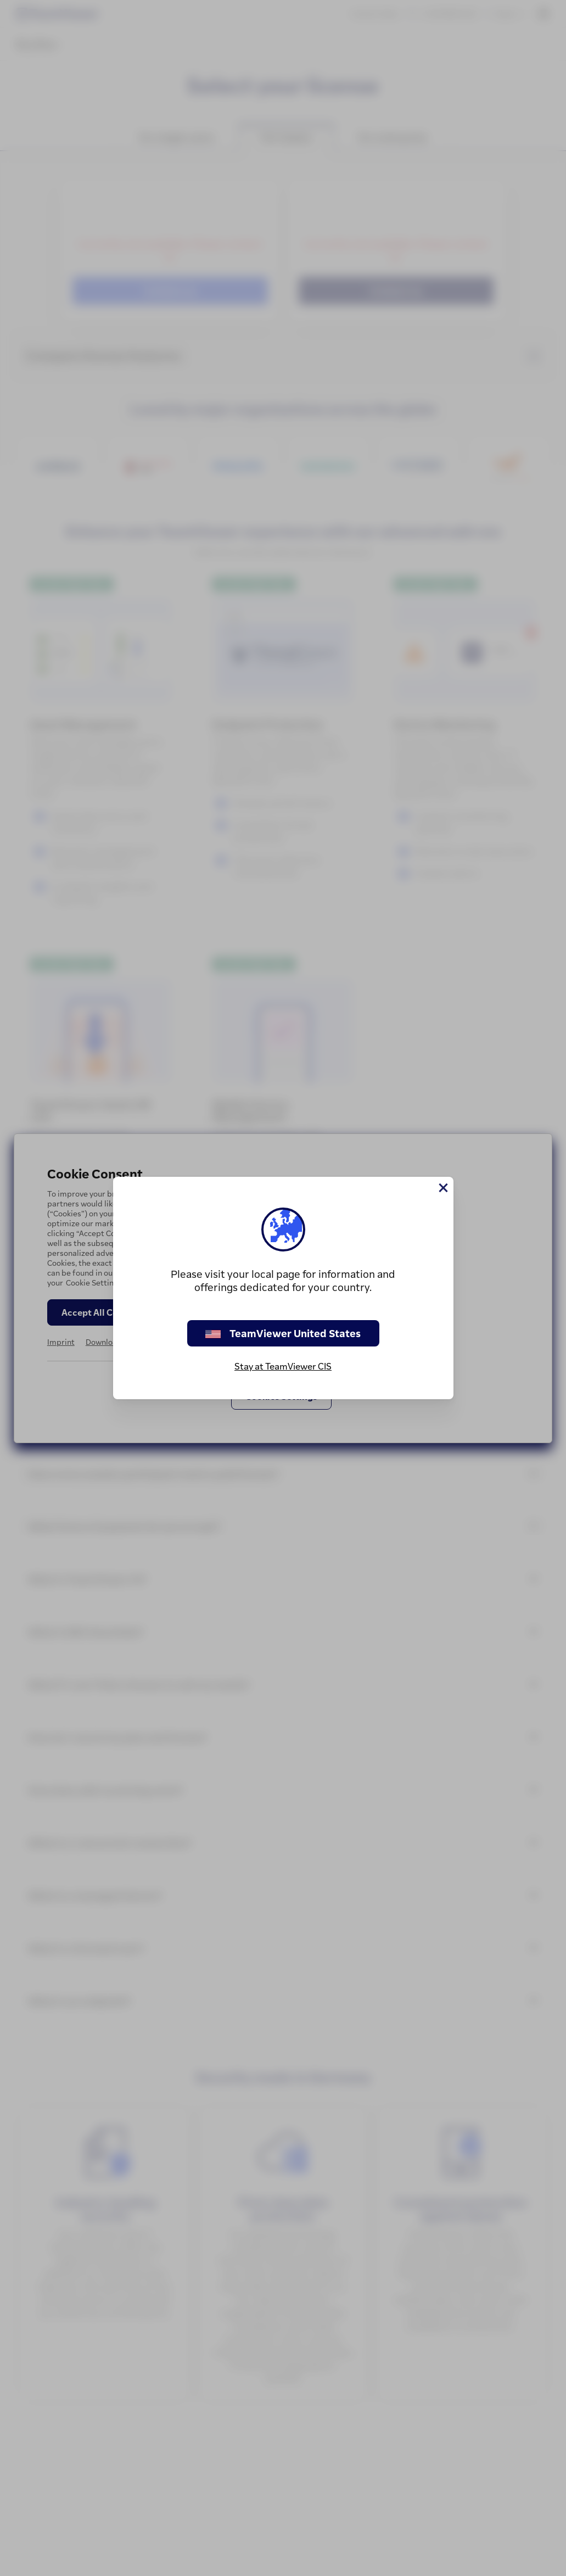 The width and height of the screenshot is (566, 2576). What do you see at coordinates (283, 1366) in the screenshot?
I see `Stay at TeamViewer CIS [stay on page]` at bounding box center [283, 1366].